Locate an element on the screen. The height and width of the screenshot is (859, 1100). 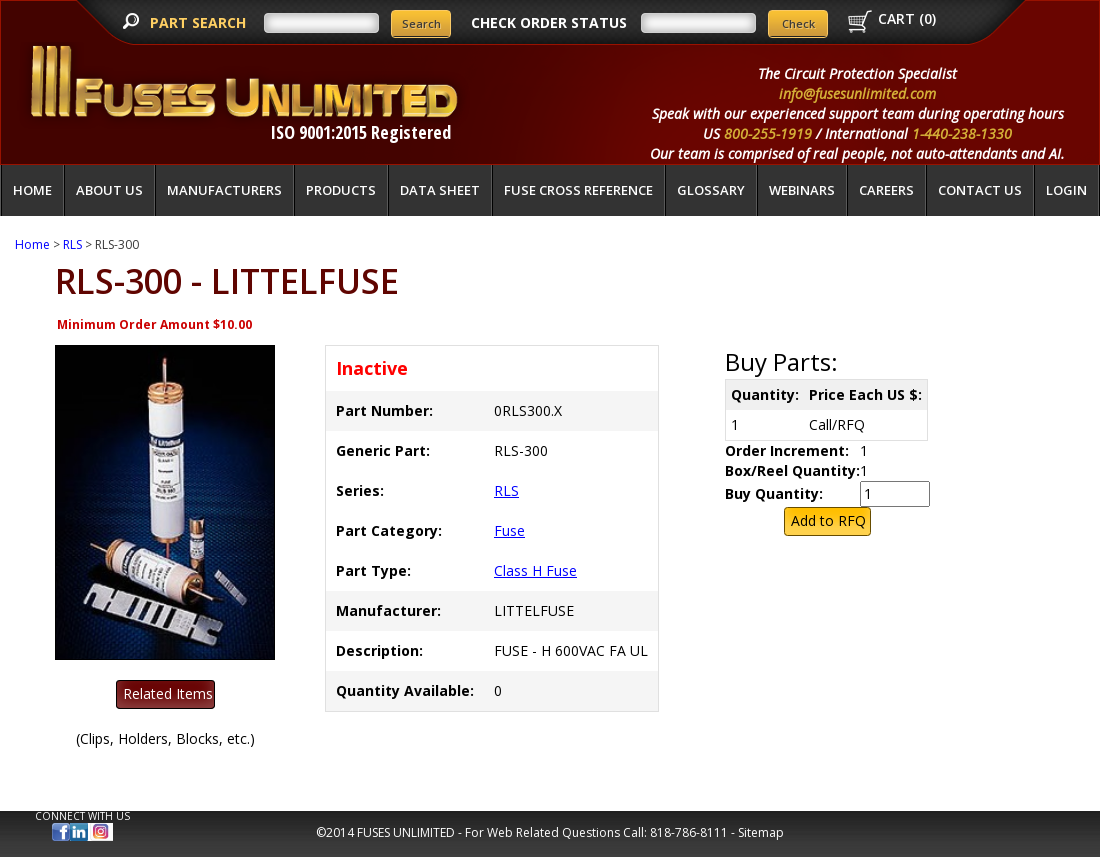
PART SEARCH is located at coordinates (200, 22).